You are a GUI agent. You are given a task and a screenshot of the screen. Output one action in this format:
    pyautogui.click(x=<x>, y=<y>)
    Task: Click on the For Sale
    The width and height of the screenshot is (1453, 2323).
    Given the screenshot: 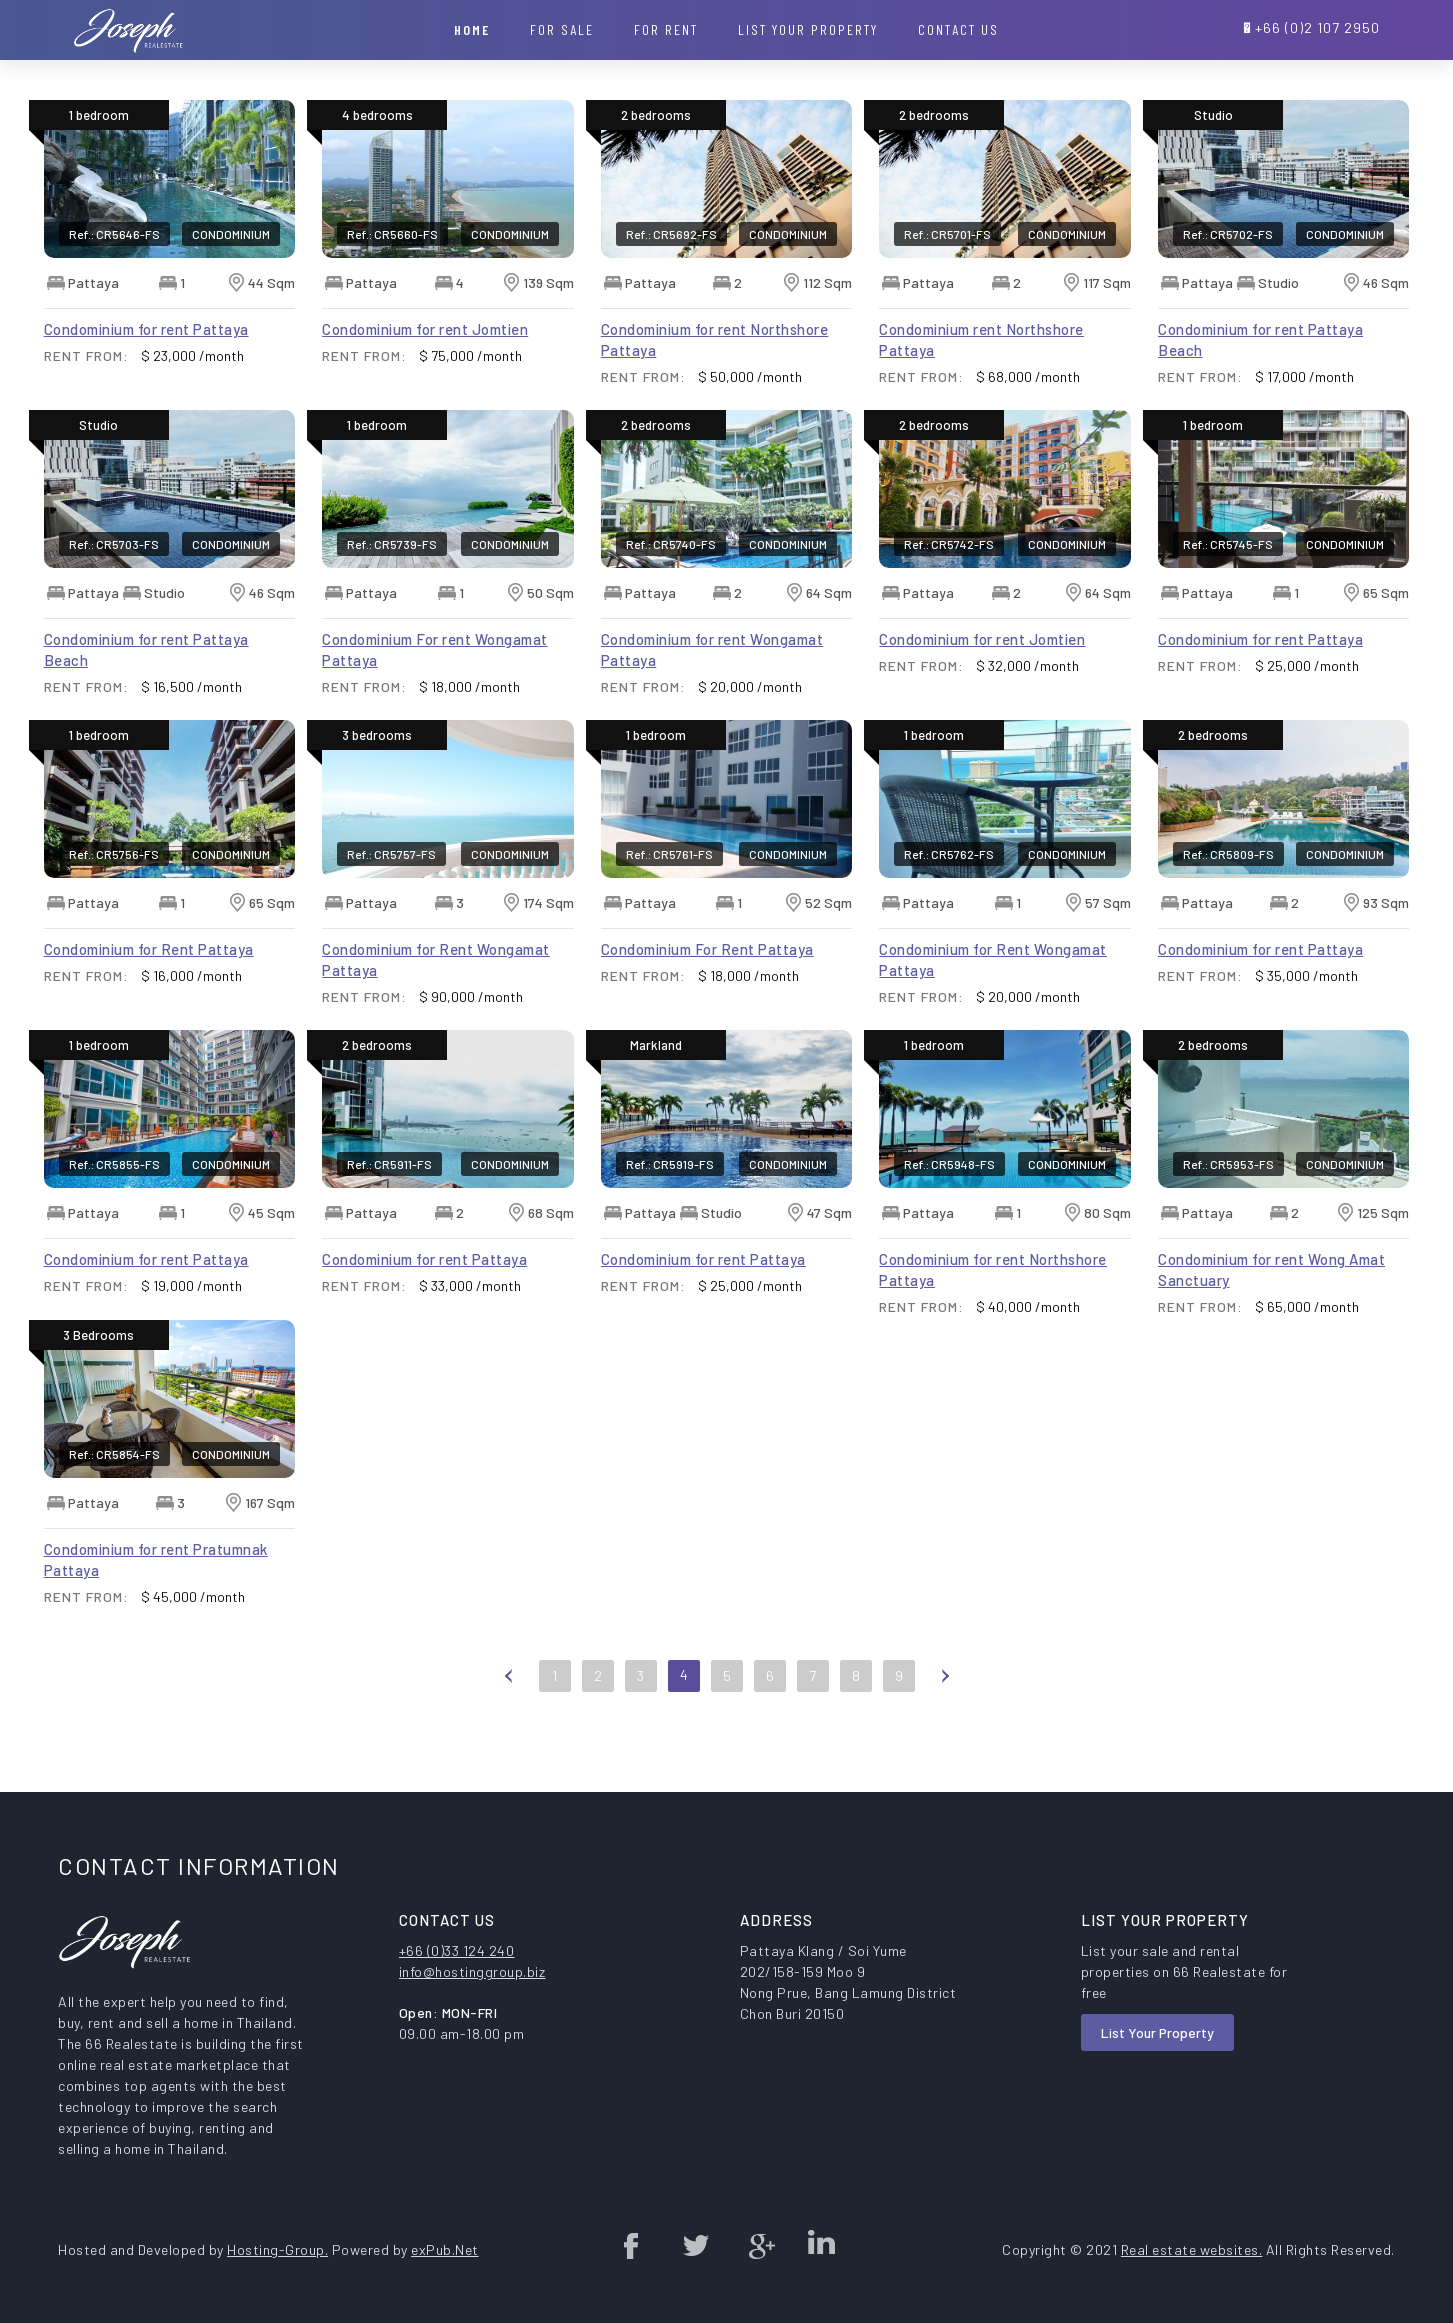 What is the action you would take?
    pyautogui.click(x=562, y=29)
    